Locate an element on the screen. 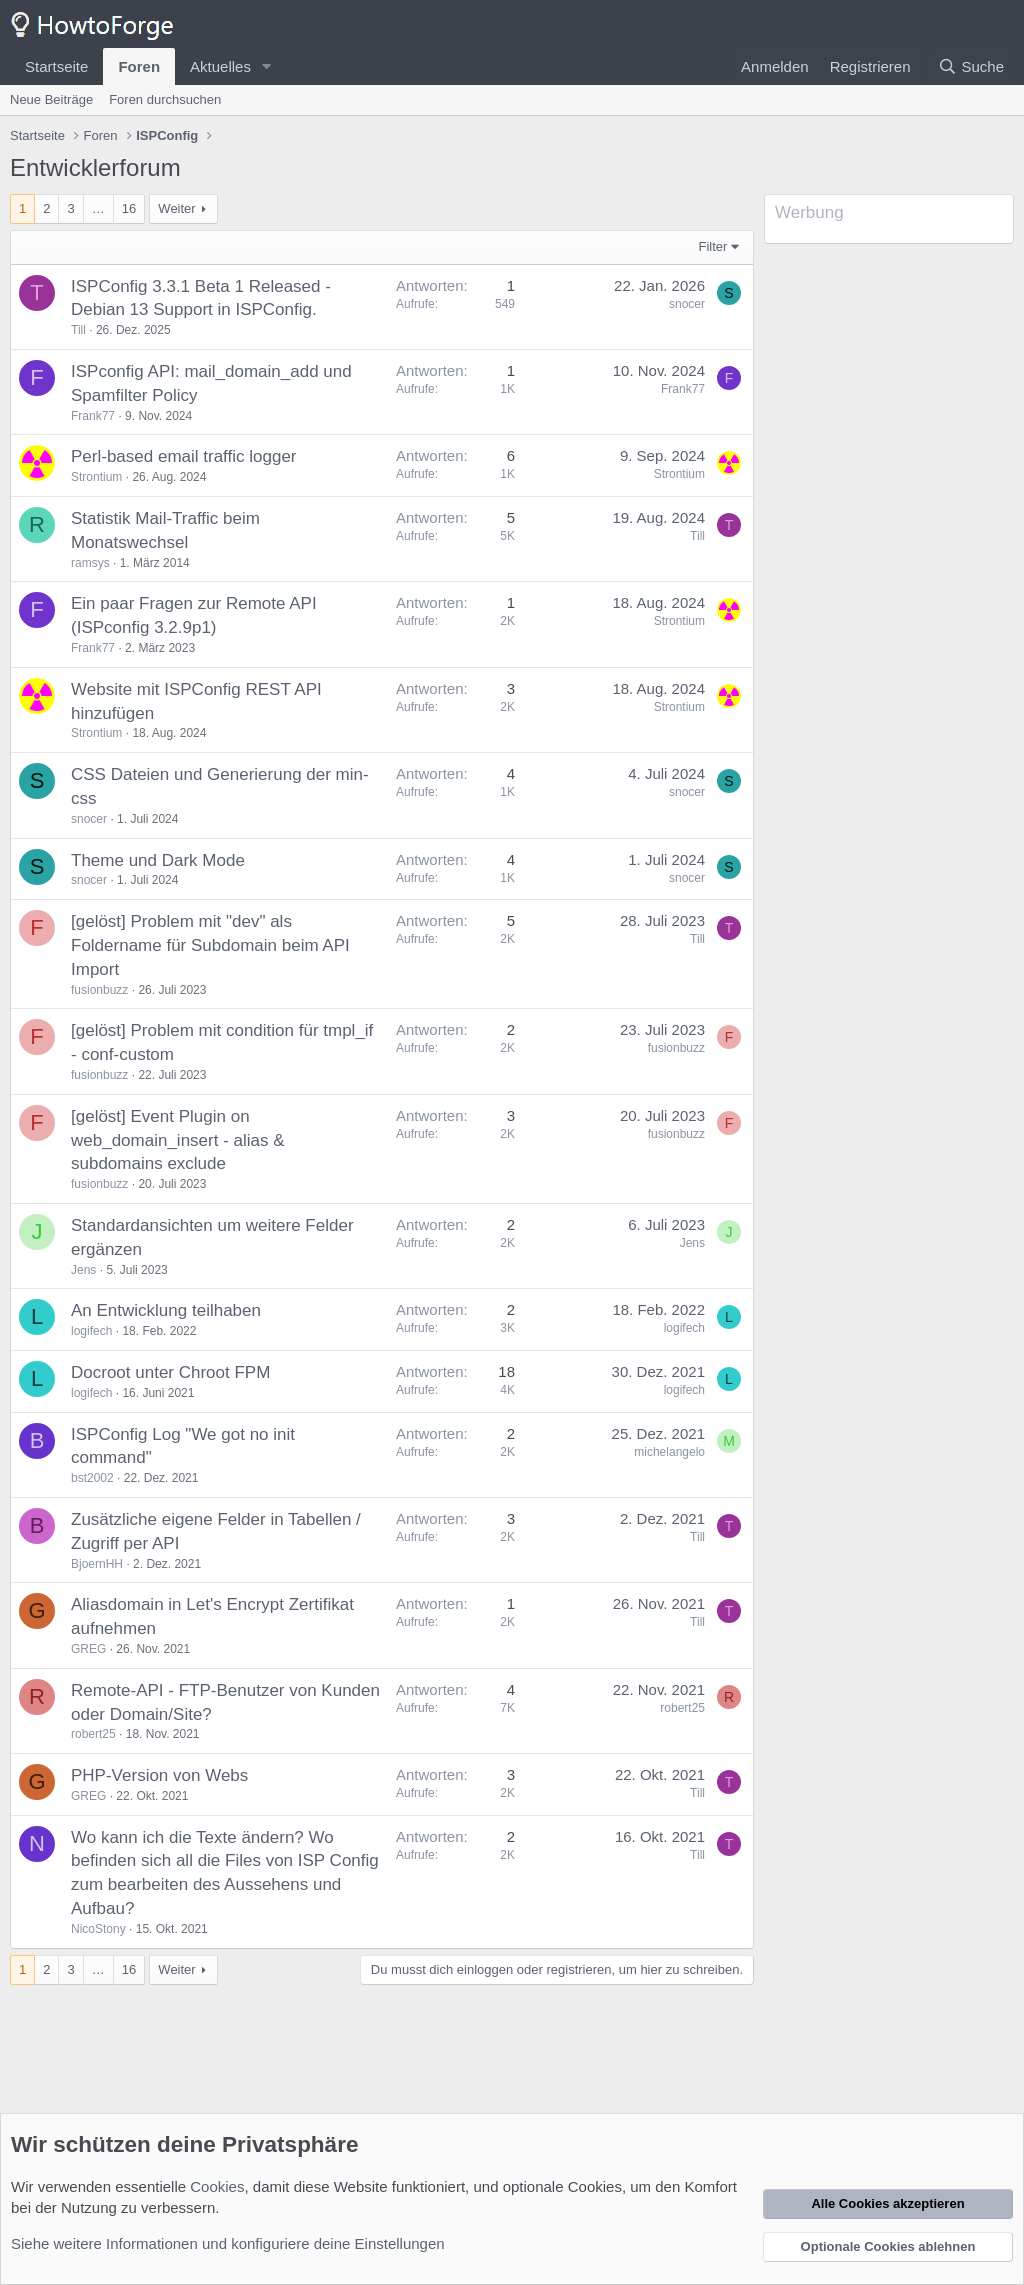  GREG is located at coordinates (88, 1649).